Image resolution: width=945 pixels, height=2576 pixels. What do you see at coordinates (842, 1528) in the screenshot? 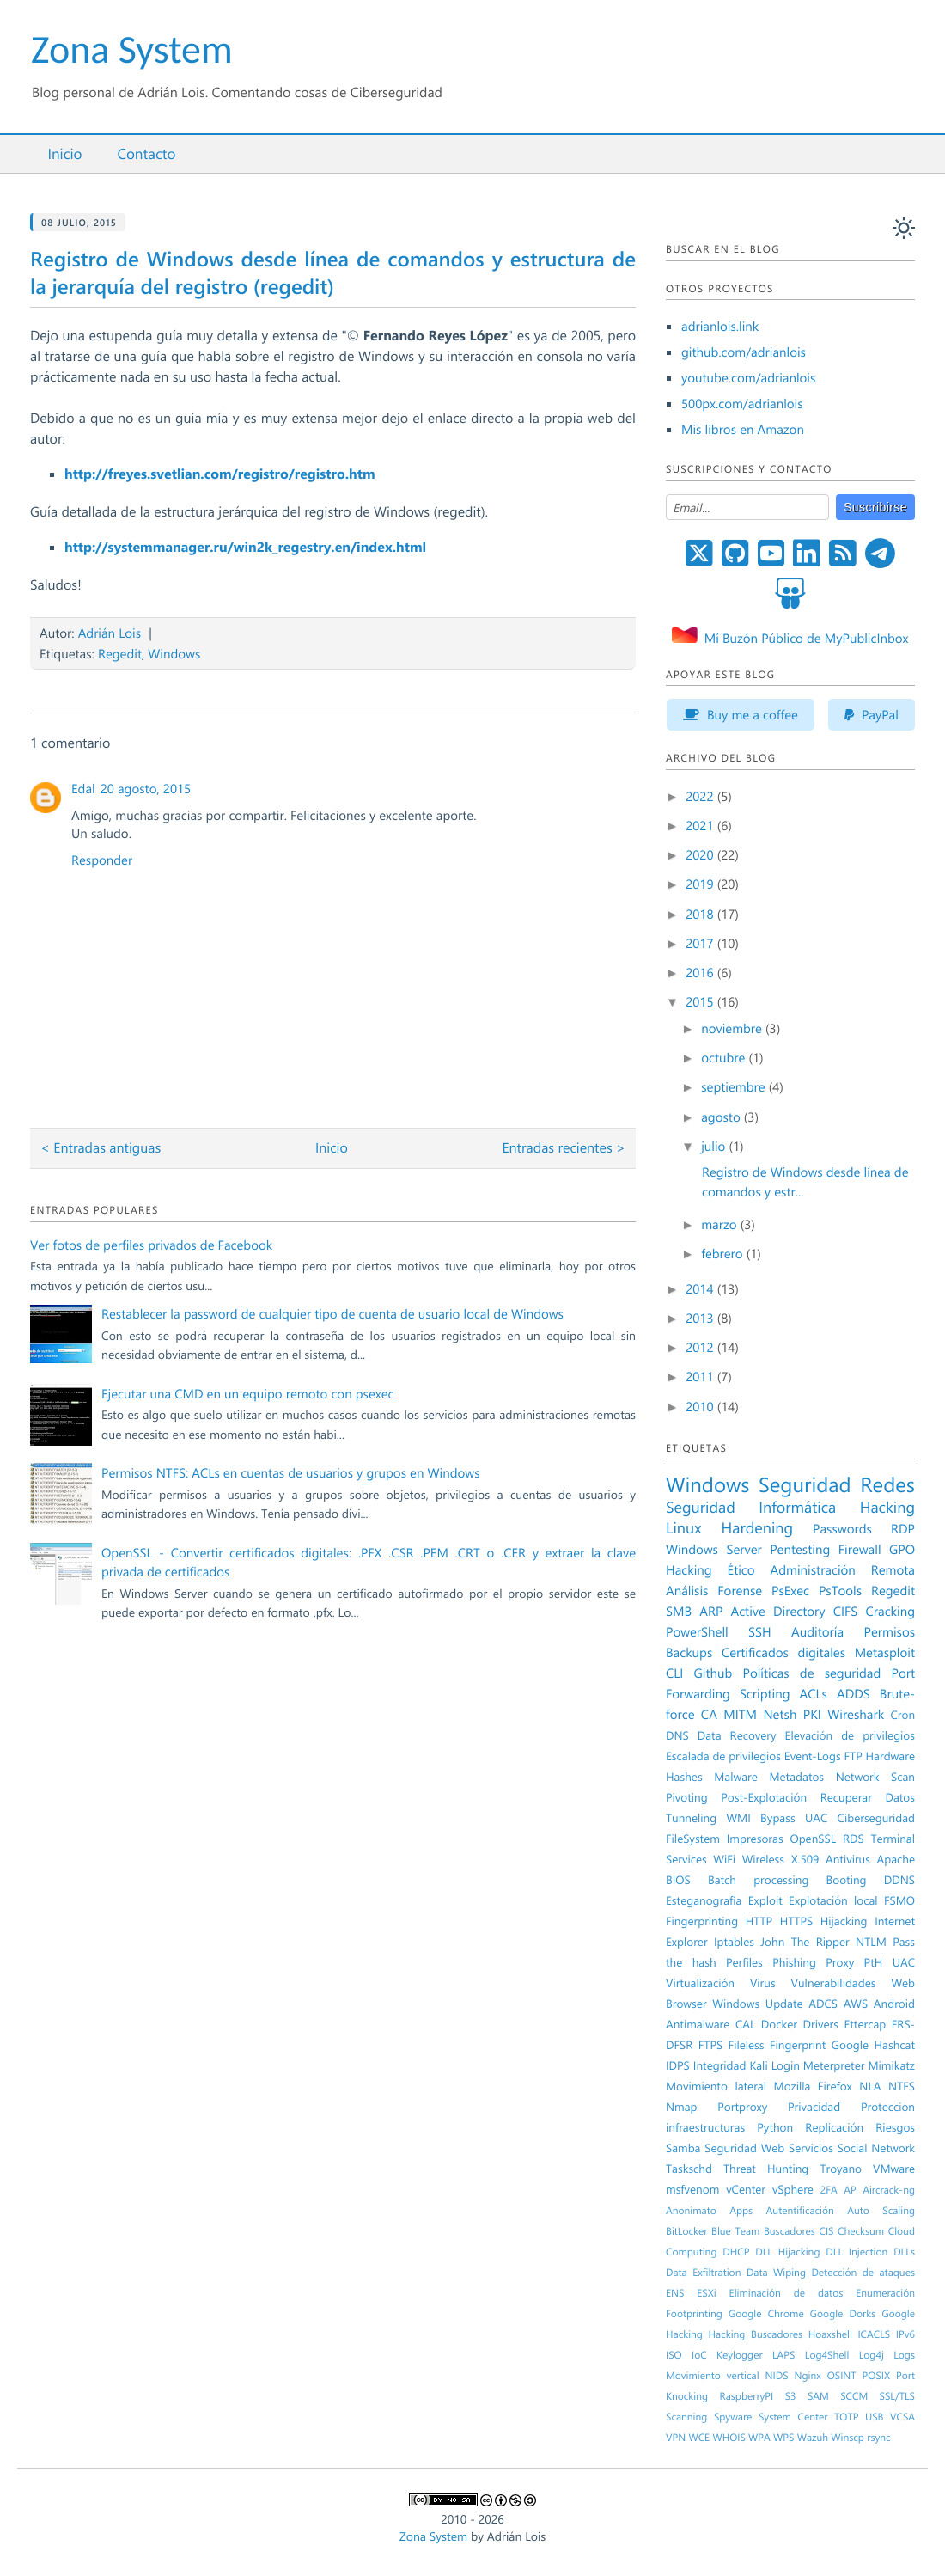
I see `Passwords` at bounding box center [842, 1528].